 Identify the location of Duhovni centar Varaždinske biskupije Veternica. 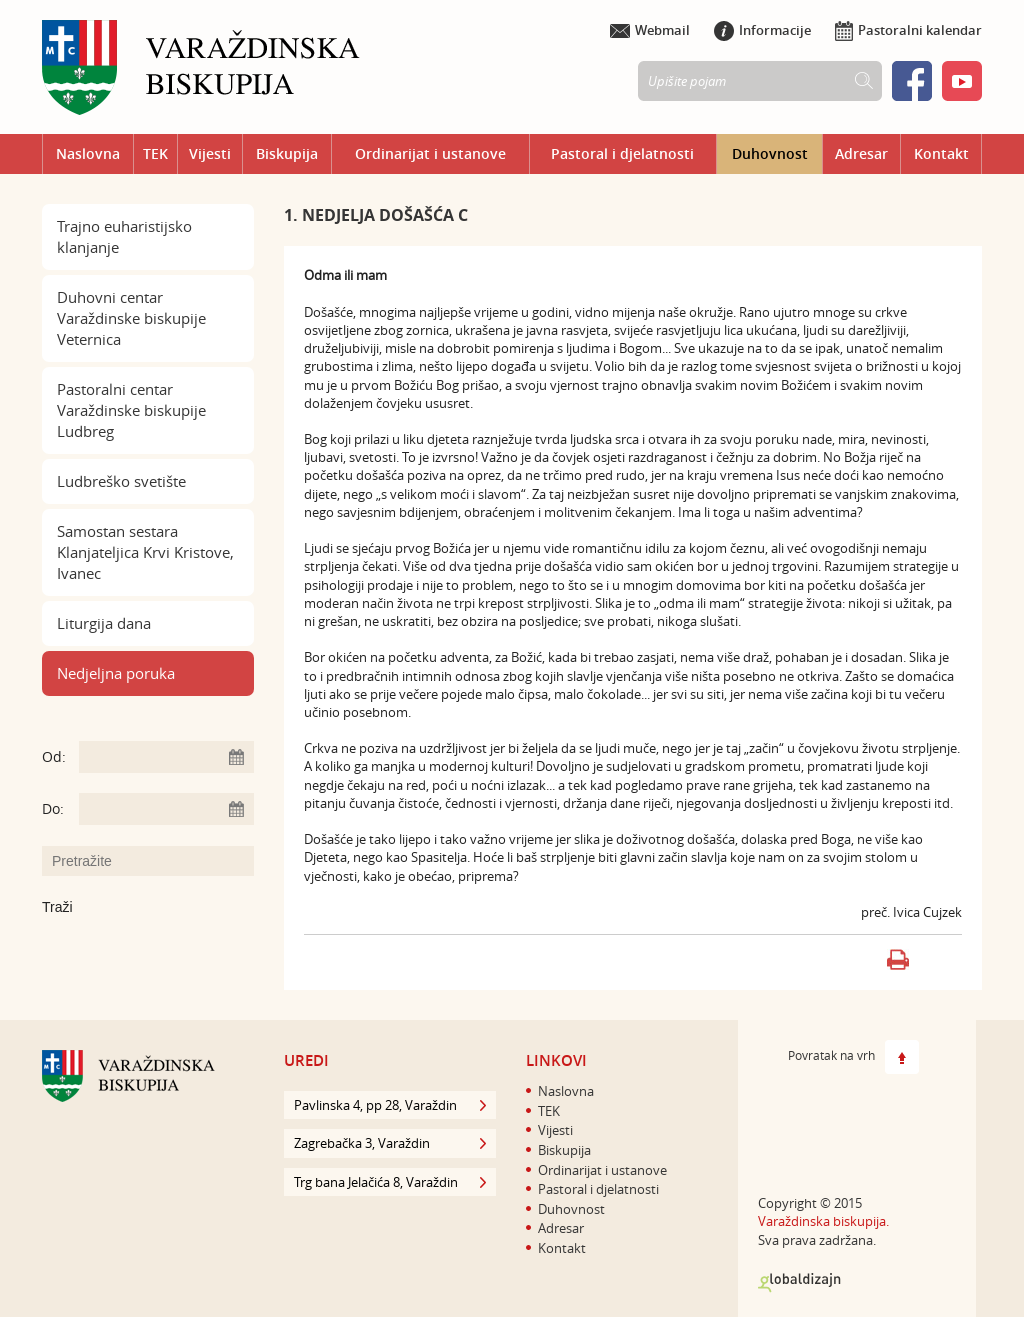
(131, 318).